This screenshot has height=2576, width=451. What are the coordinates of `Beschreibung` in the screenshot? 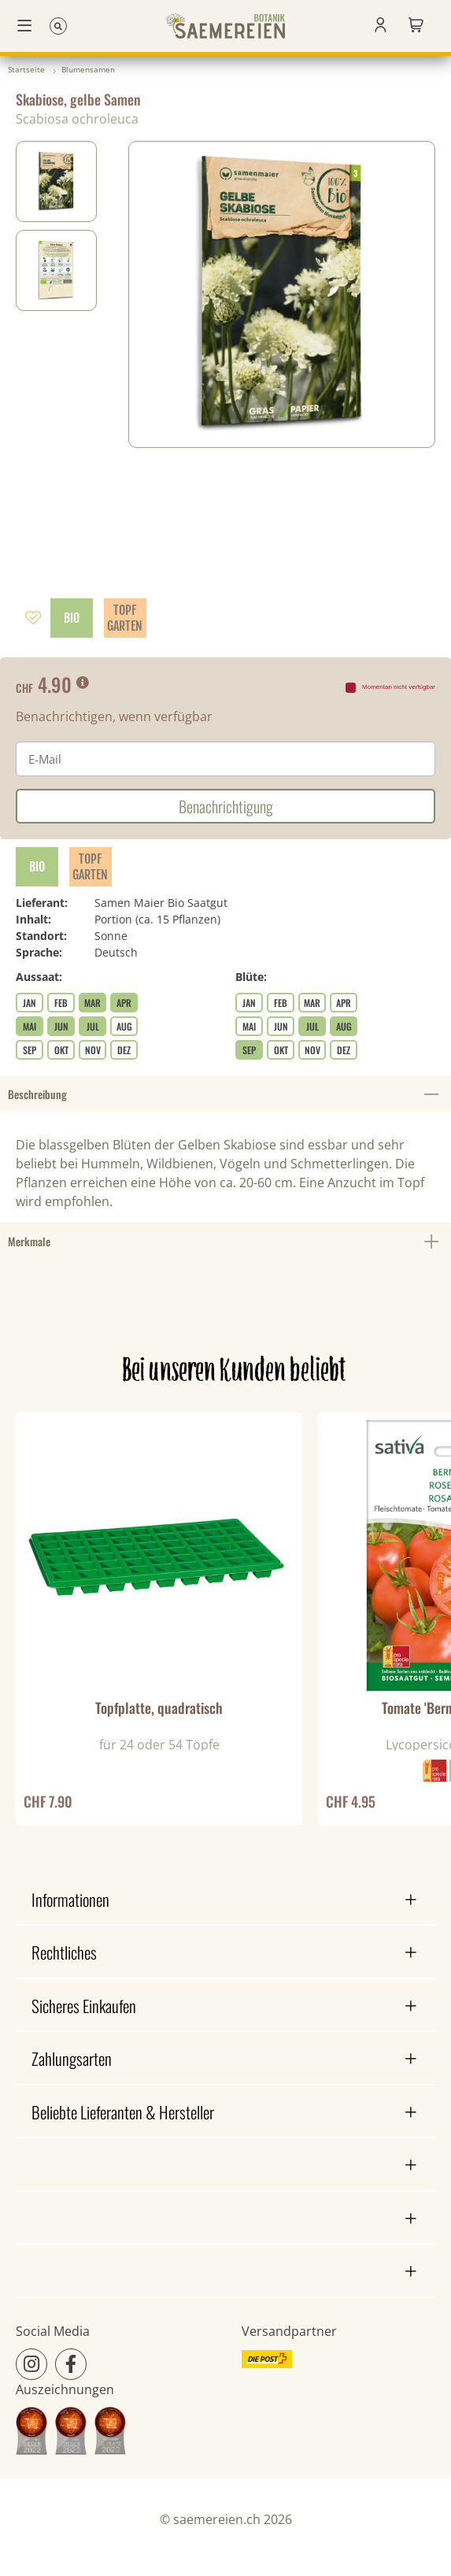 It's located at (225, 1094).